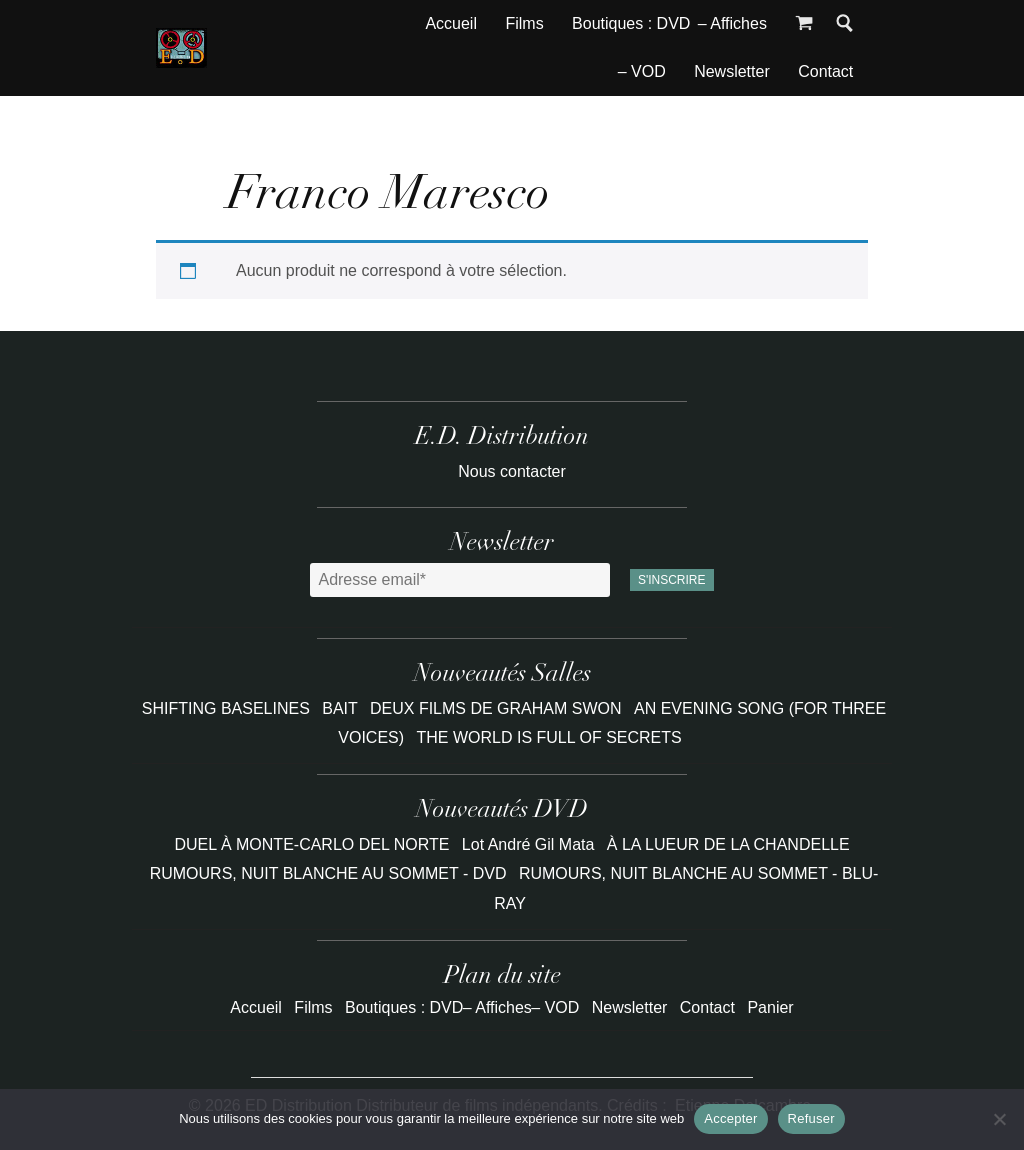 The height and width of the screenshot is (1150, 1024). Describe the element at coordinates (732, 23) in the screenshot. I see `– Affiches` at that location.